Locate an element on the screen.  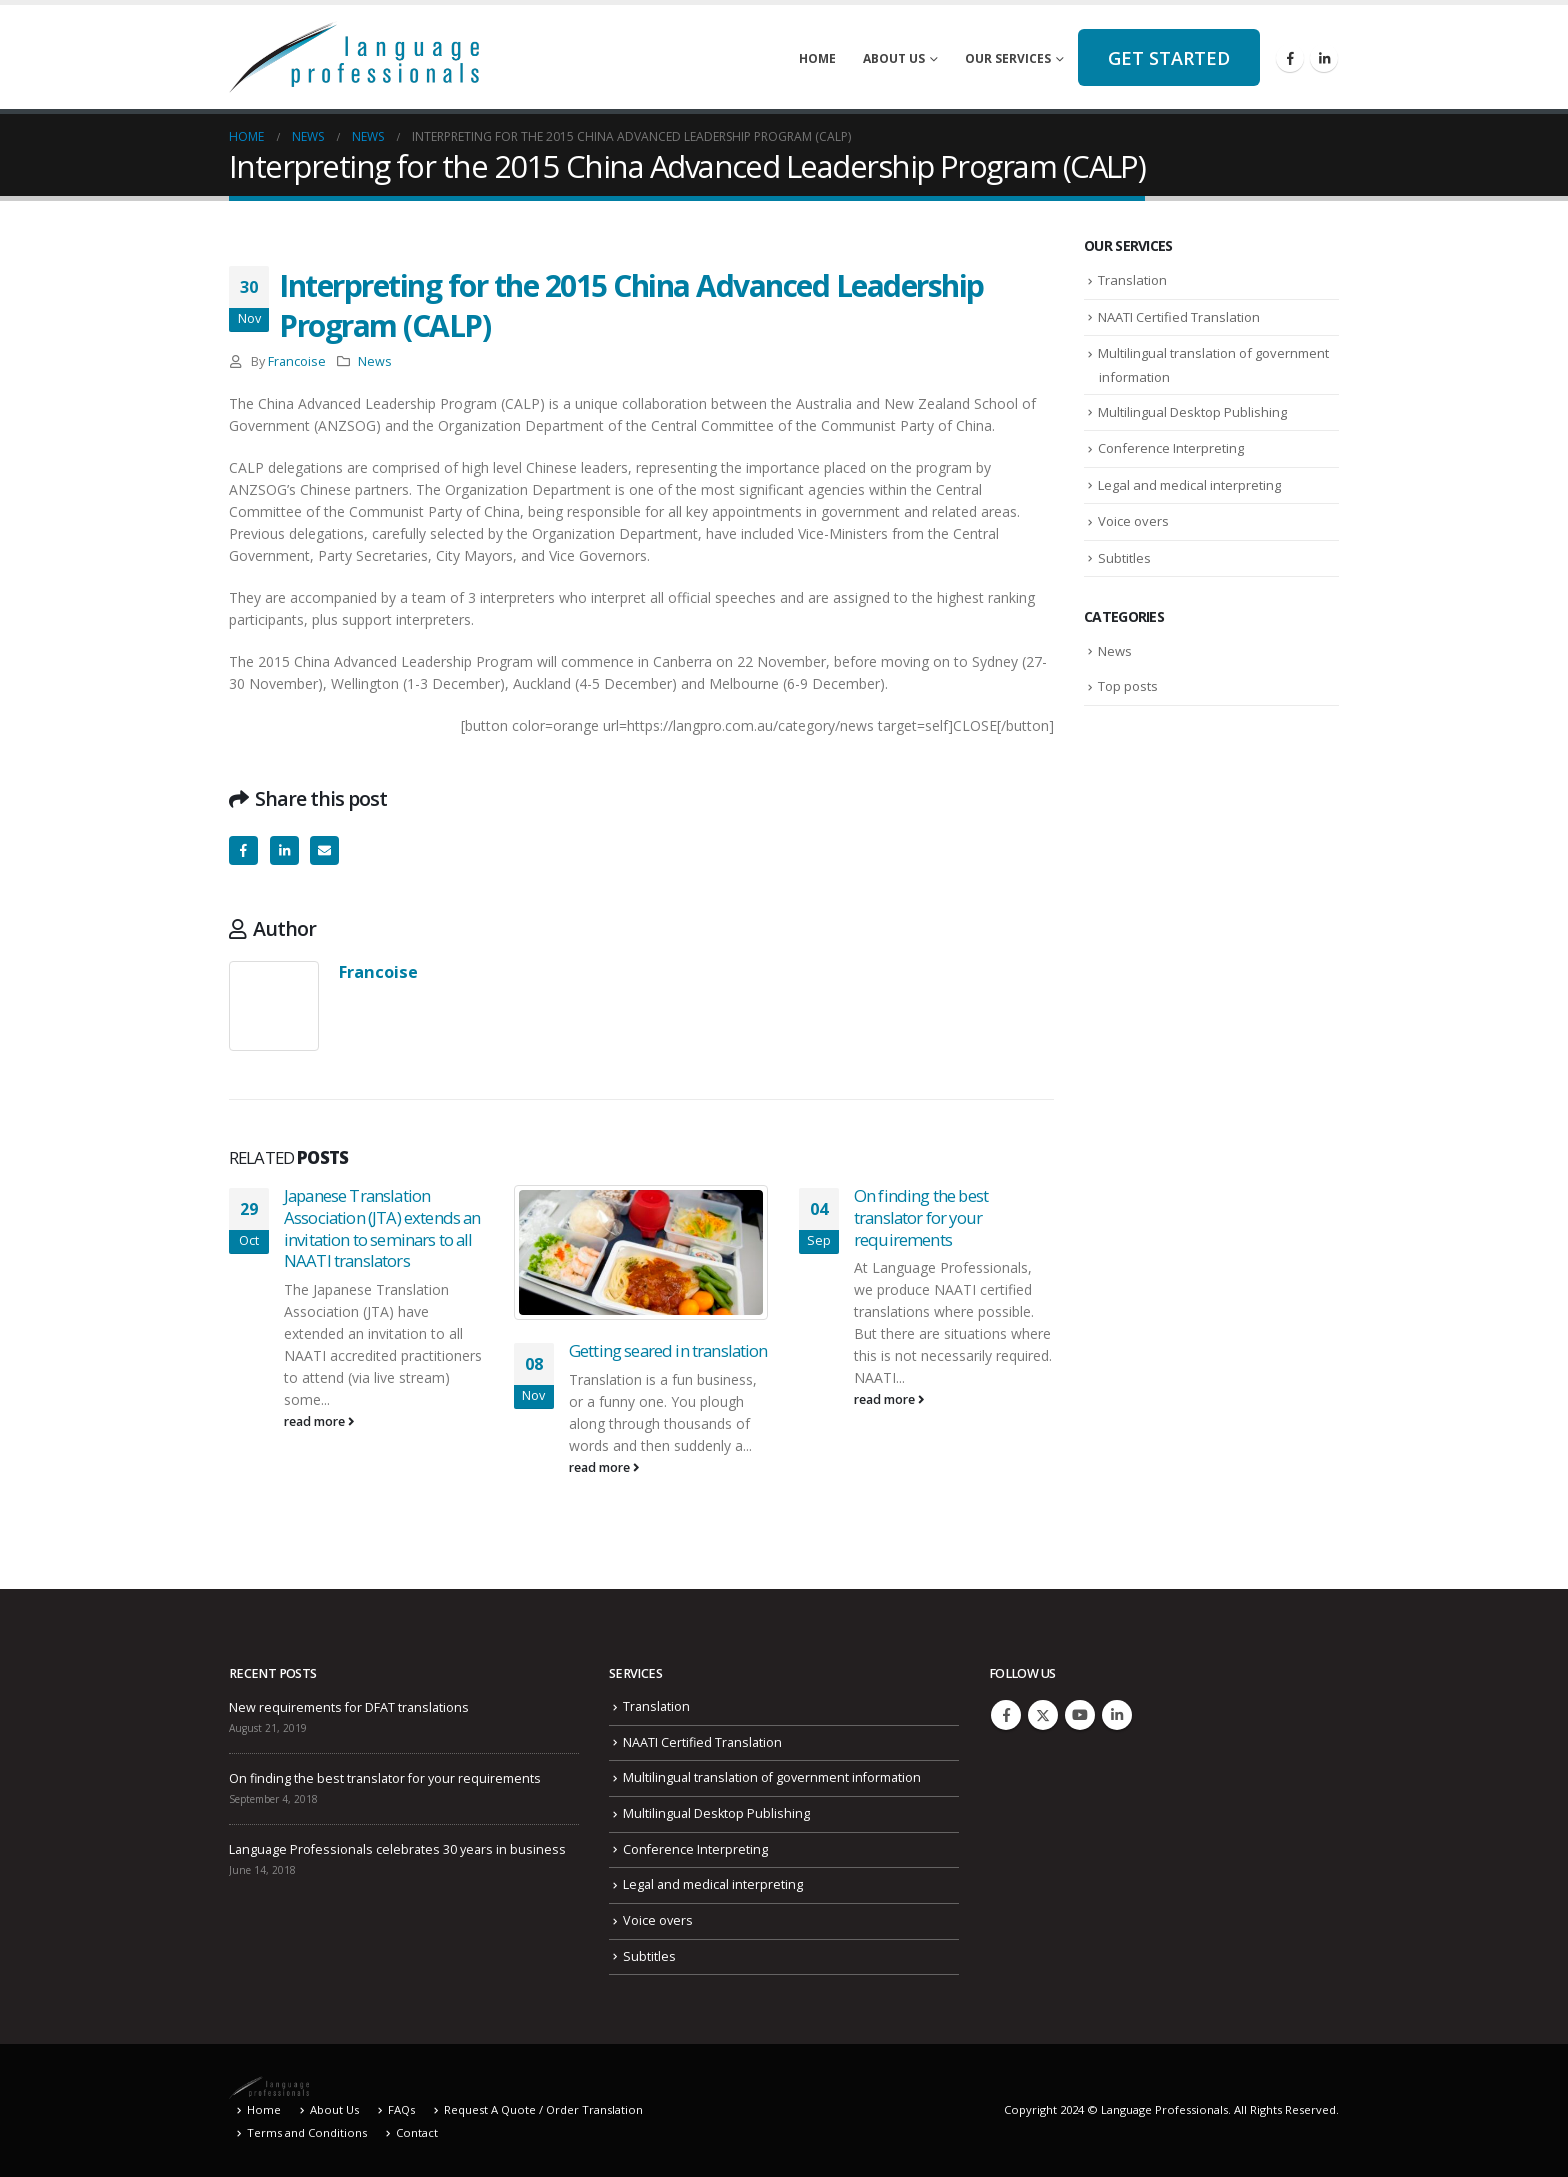
Legal and medical interpreting is located at coordinates (1189, 485).